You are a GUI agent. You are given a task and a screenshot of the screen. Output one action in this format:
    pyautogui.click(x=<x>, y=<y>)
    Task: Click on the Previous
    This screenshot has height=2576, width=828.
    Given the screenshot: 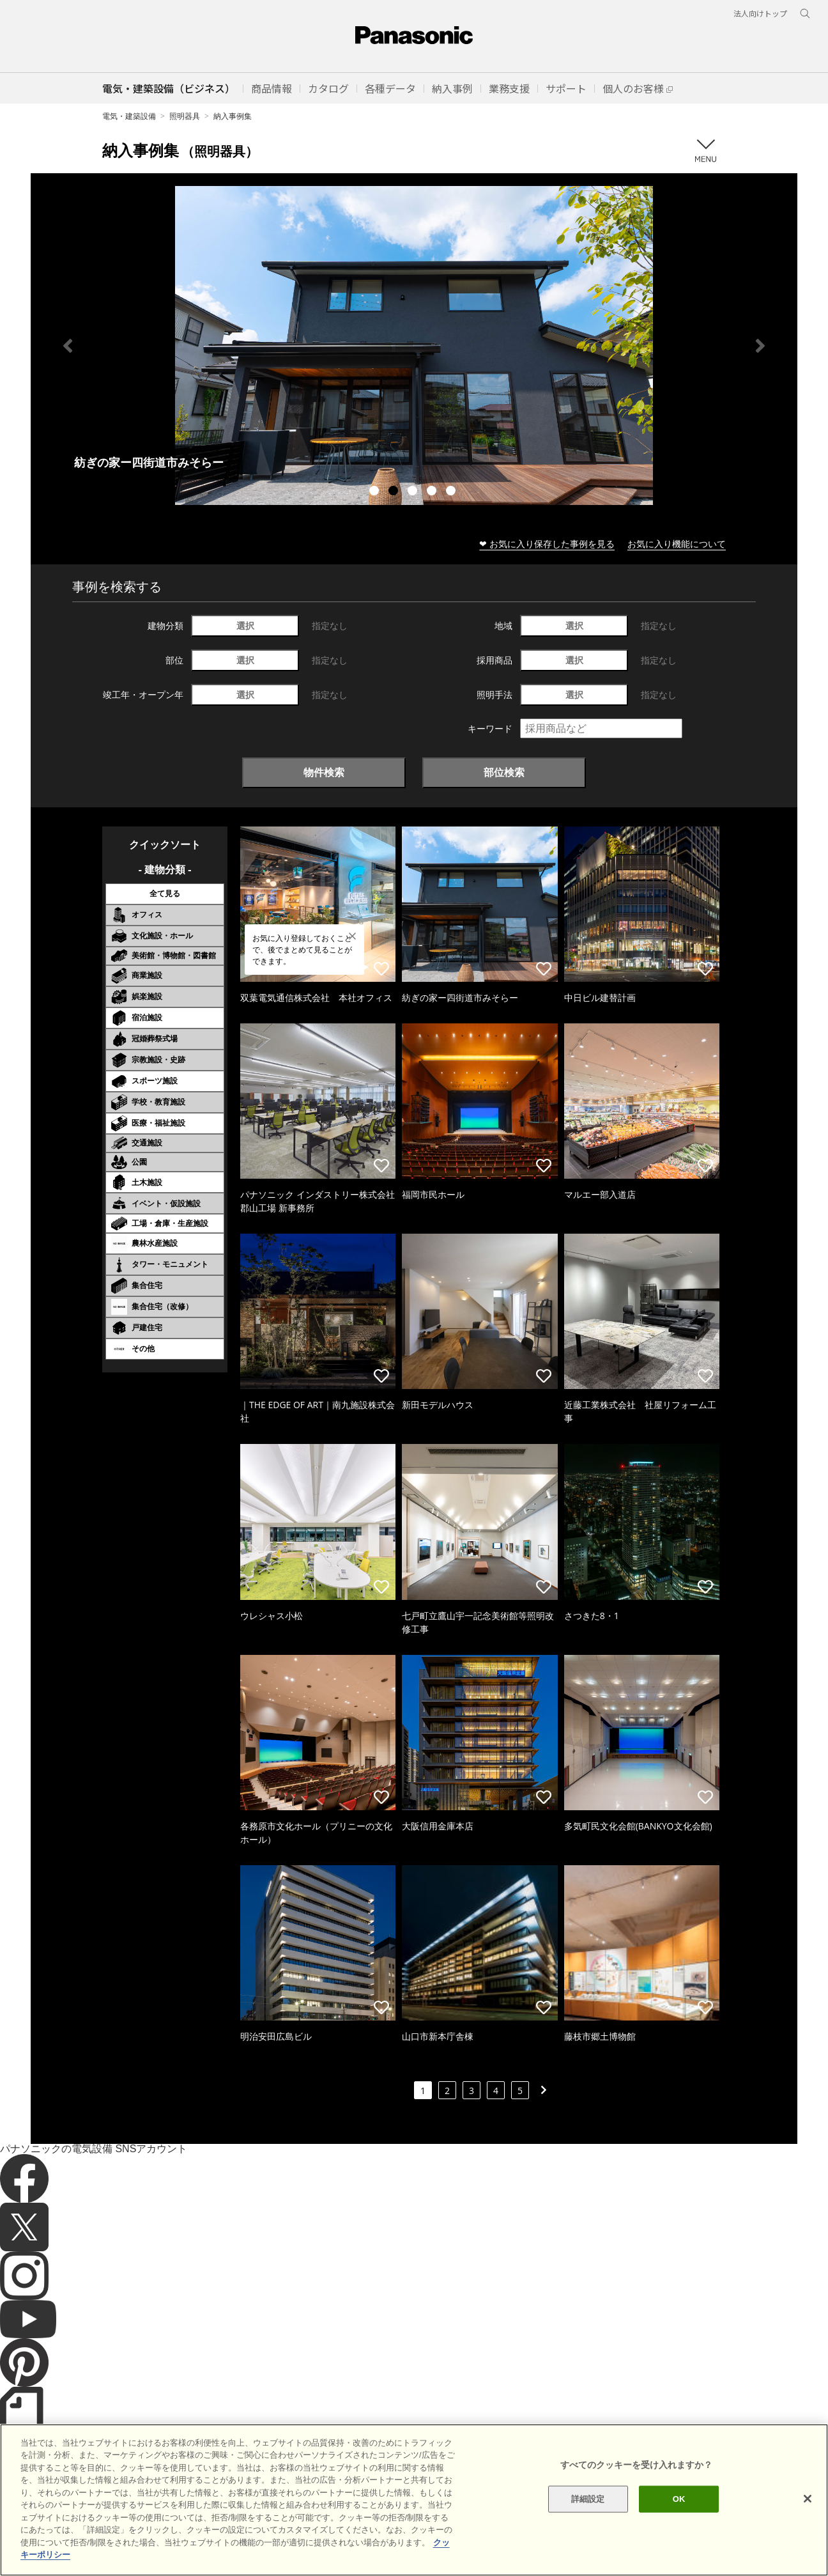 What is the action you would take?
    pyautogui.click(x=67, y=346)
    